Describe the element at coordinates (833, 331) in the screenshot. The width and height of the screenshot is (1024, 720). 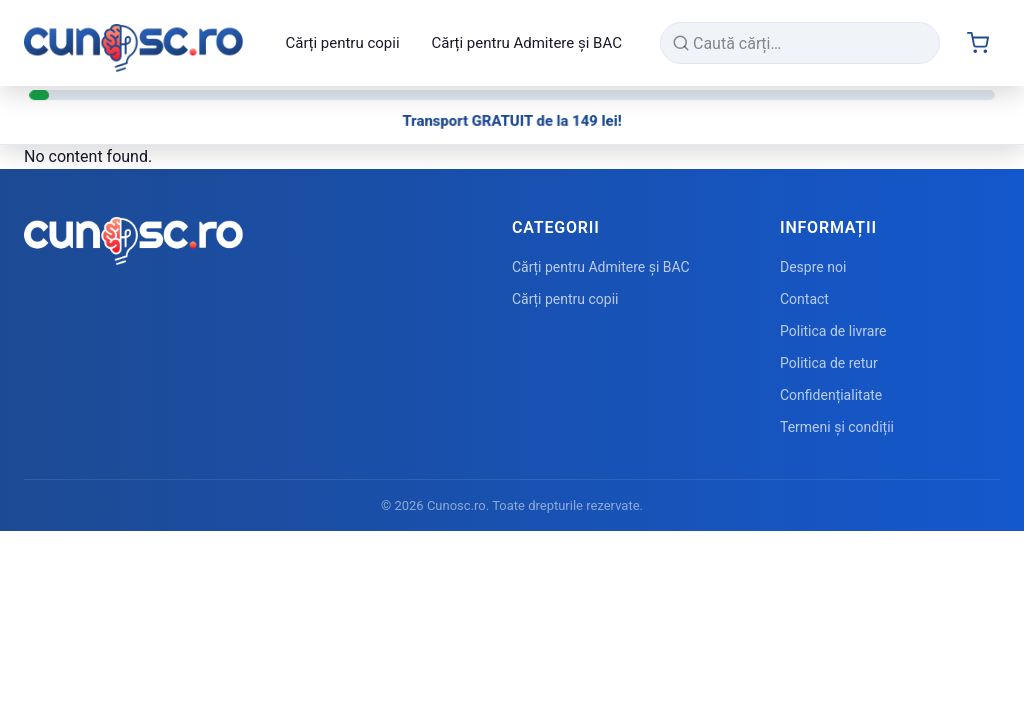
I see `Politica de livrare` at that location.